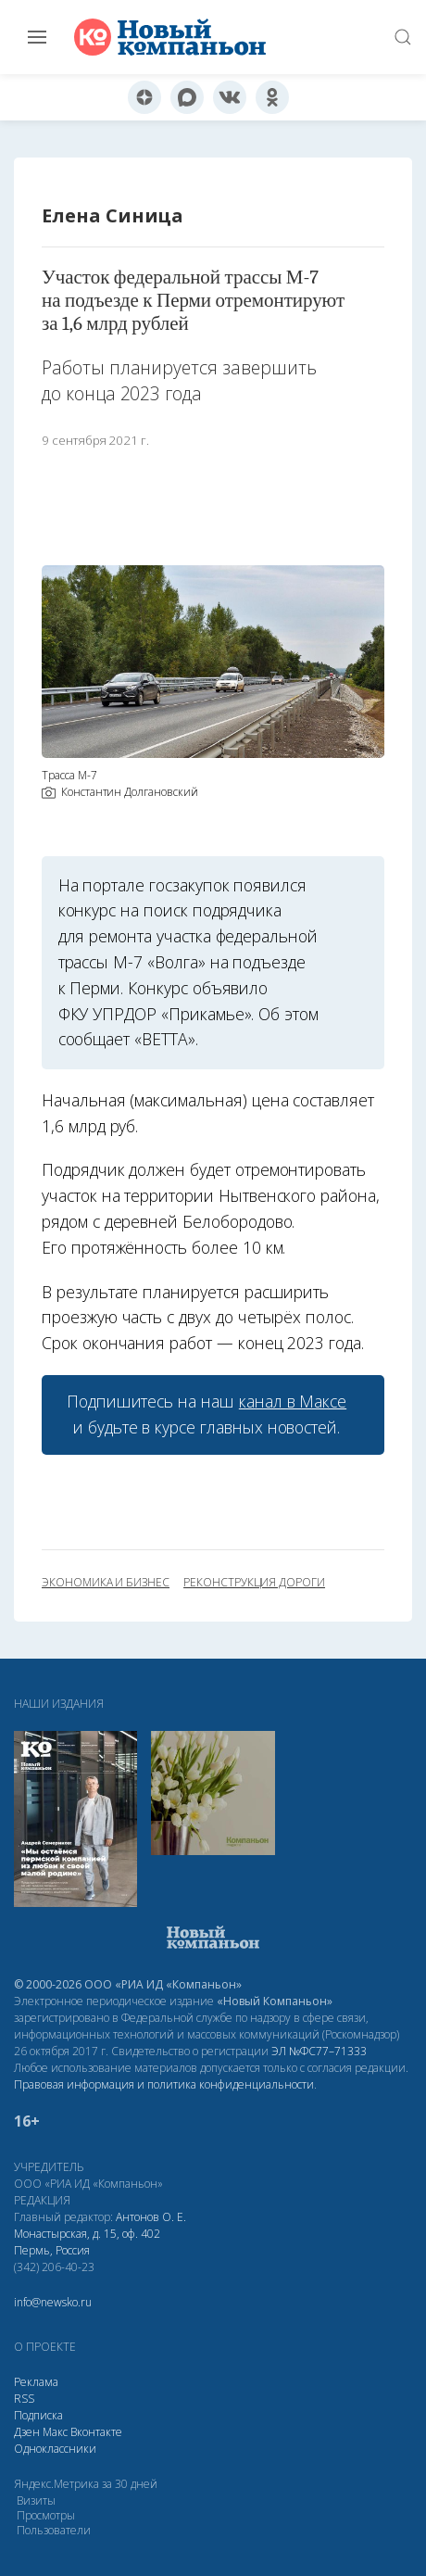  Describe the element at coordinates (55, 2448) in the screenshot. I see `Одноклассники` at that location.